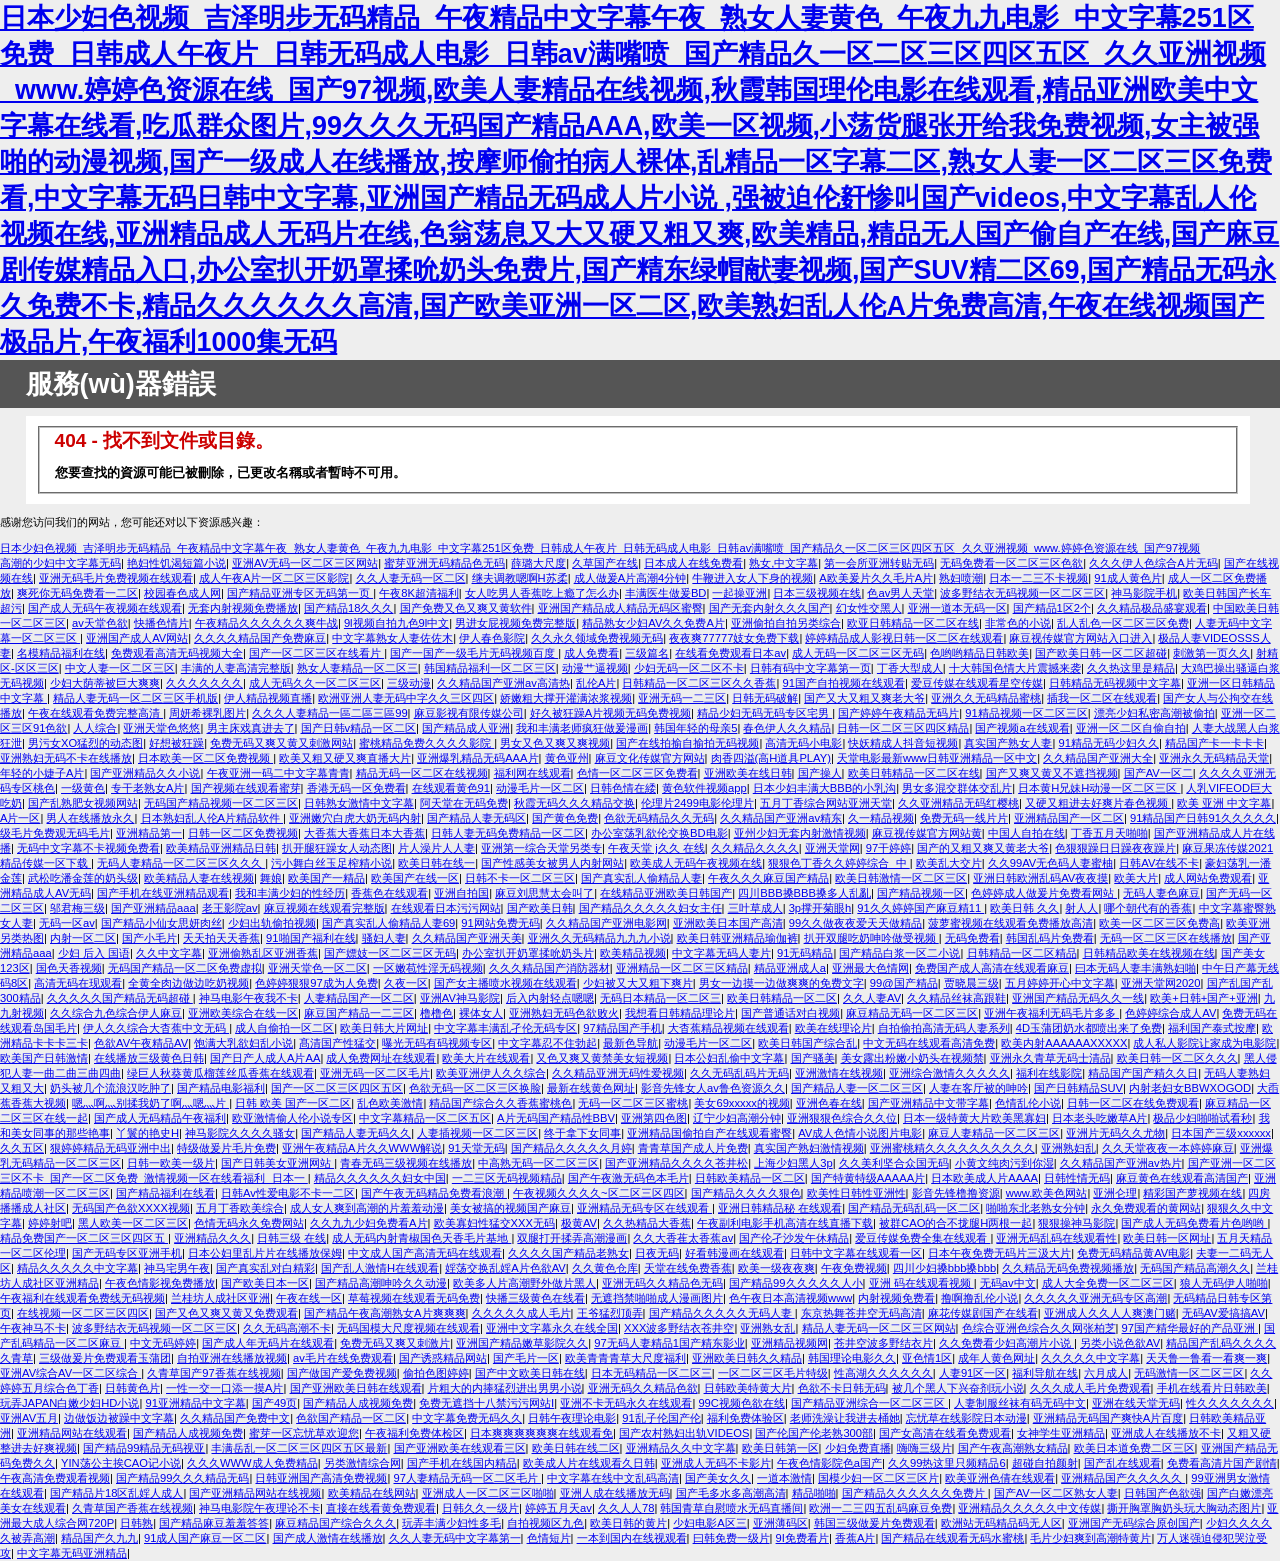 Image resolution: width=1280 pixels, height=1561 pixels. Describe the element at coordinates (606, 923) in the screenshot. I see `久久精品国产亚洲电影网` at that location.